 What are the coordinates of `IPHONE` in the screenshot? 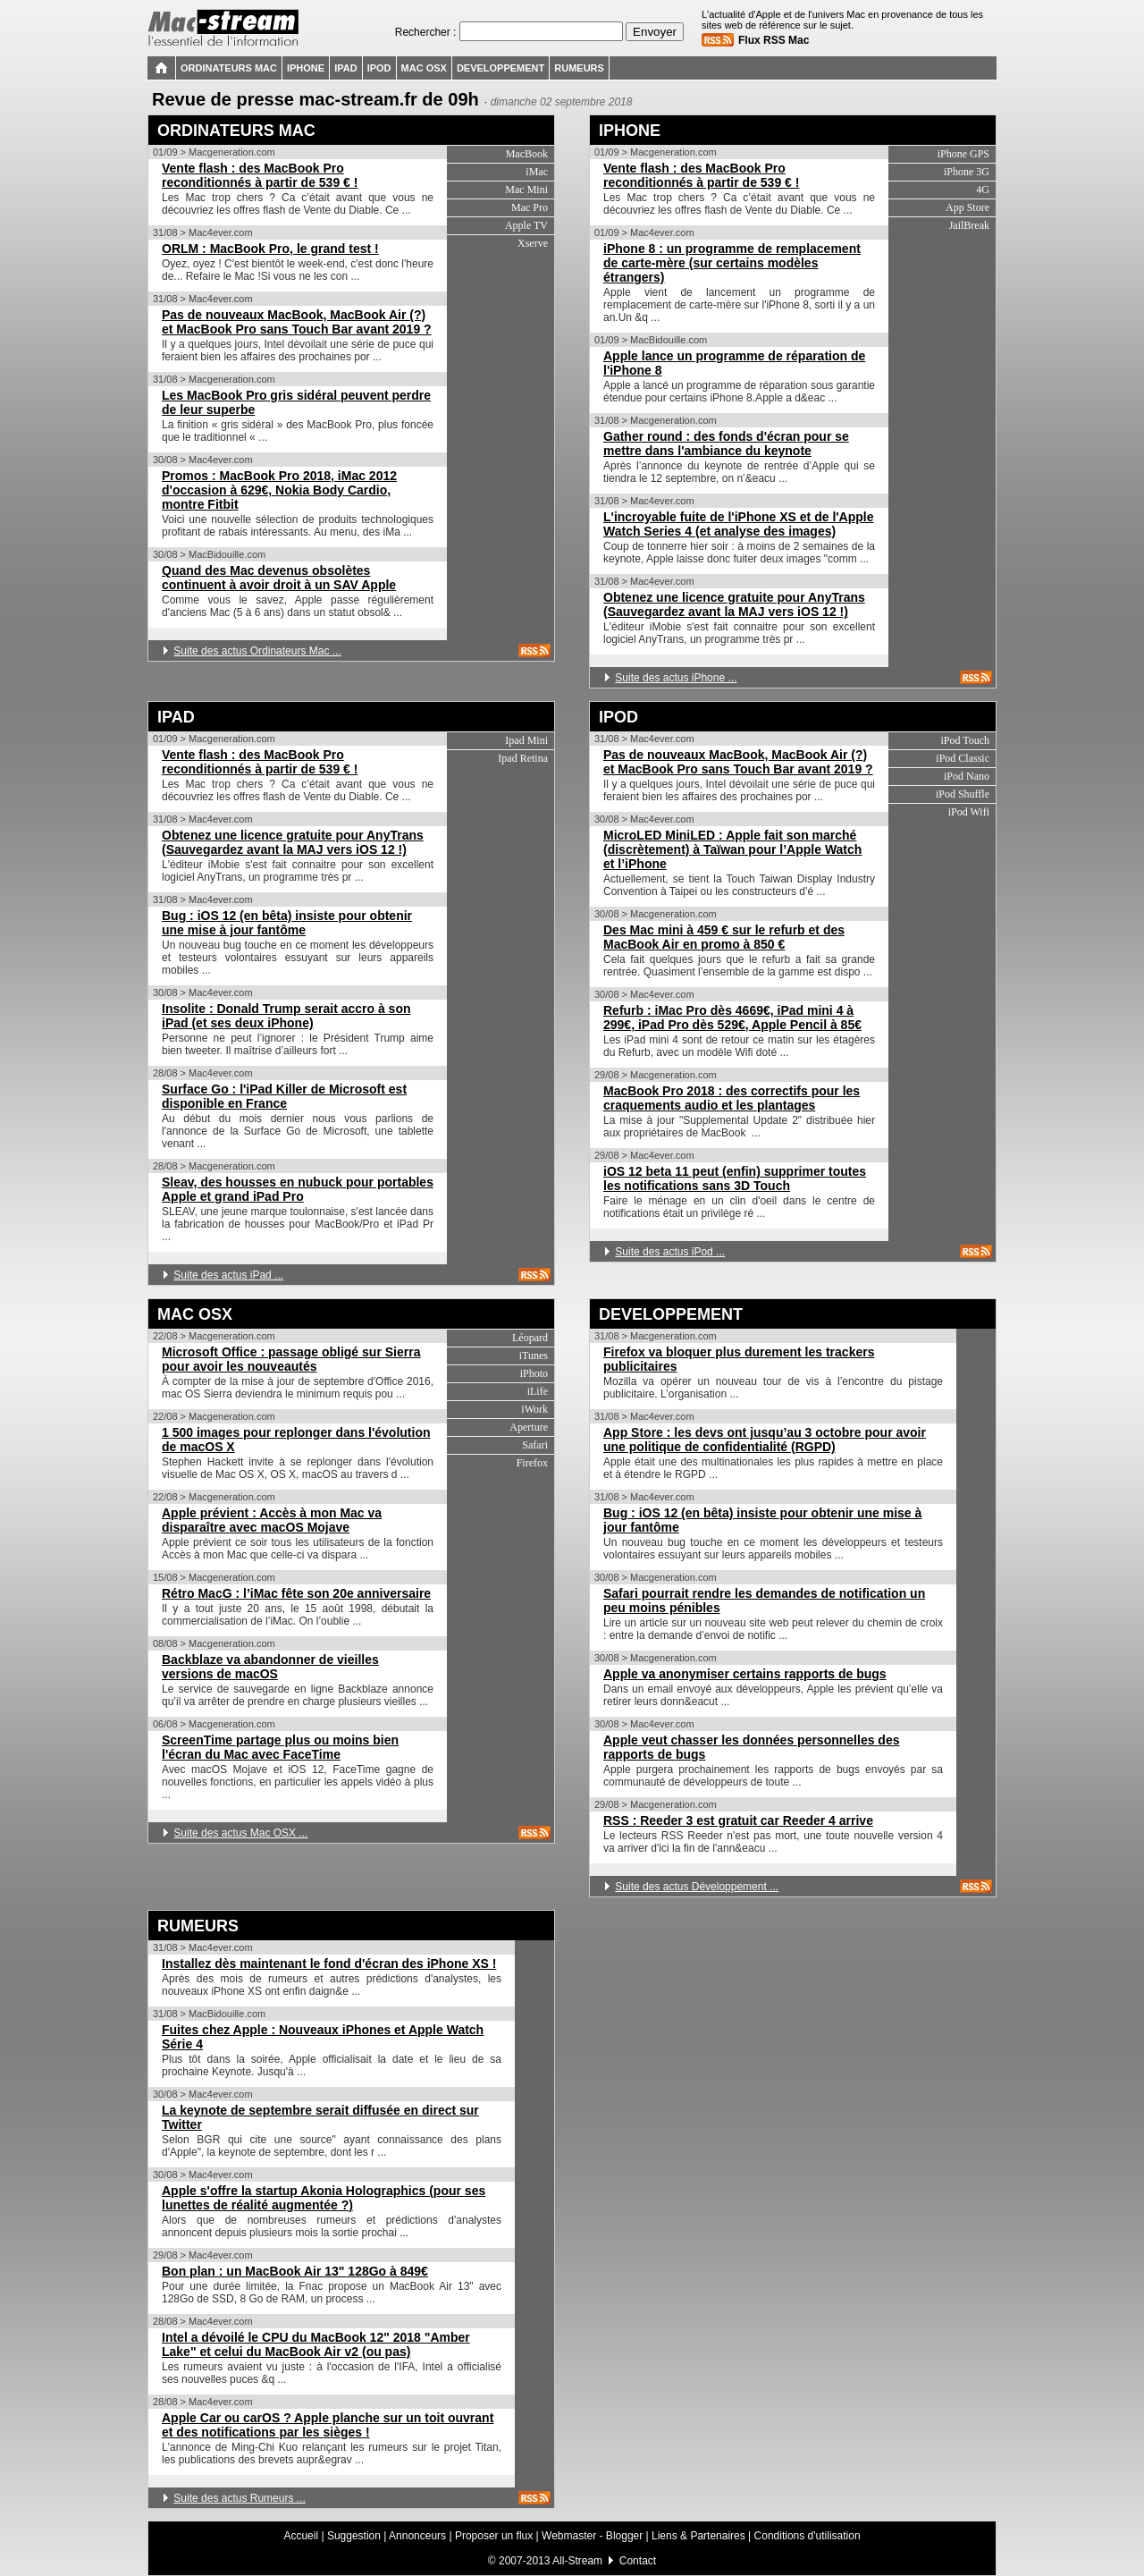 It's located at (629, 130).